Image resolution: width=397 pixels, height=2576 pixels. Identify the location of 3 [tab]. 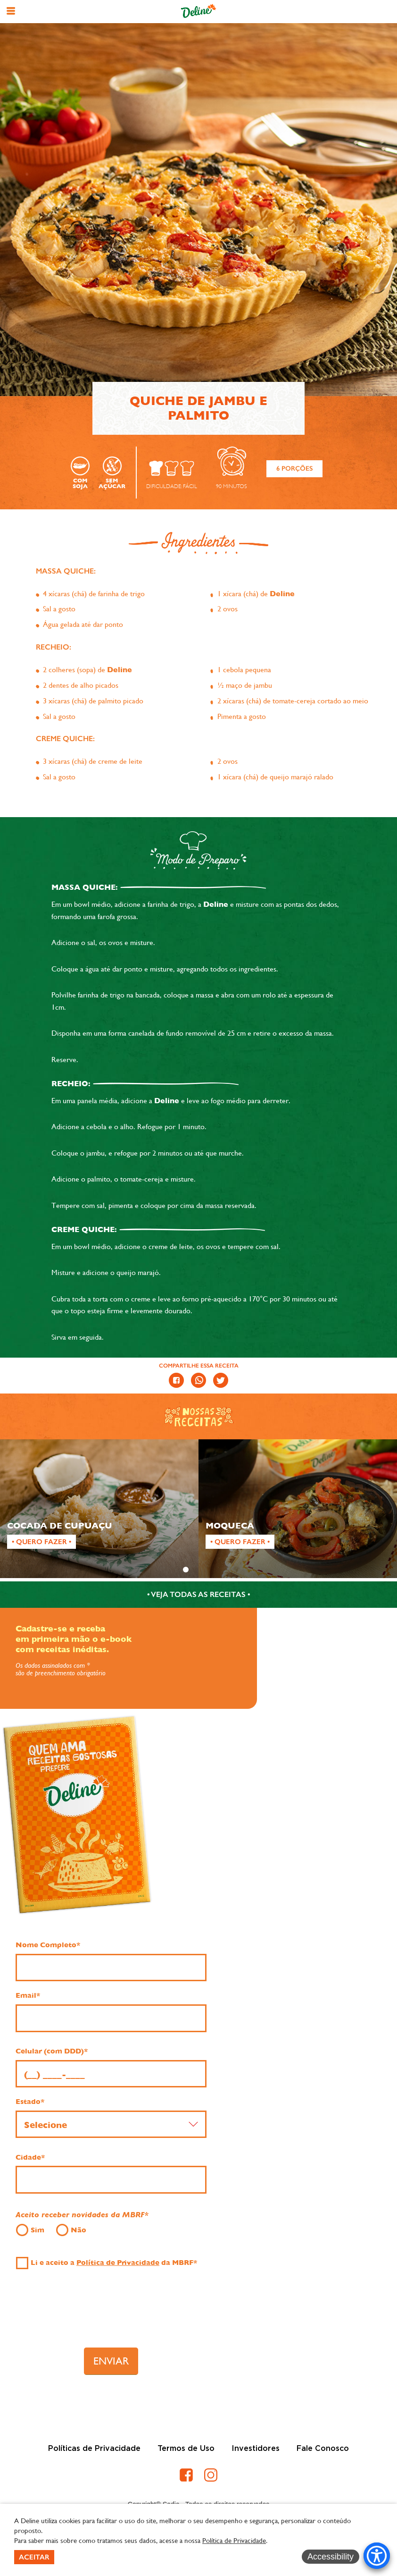
(211, 1569).